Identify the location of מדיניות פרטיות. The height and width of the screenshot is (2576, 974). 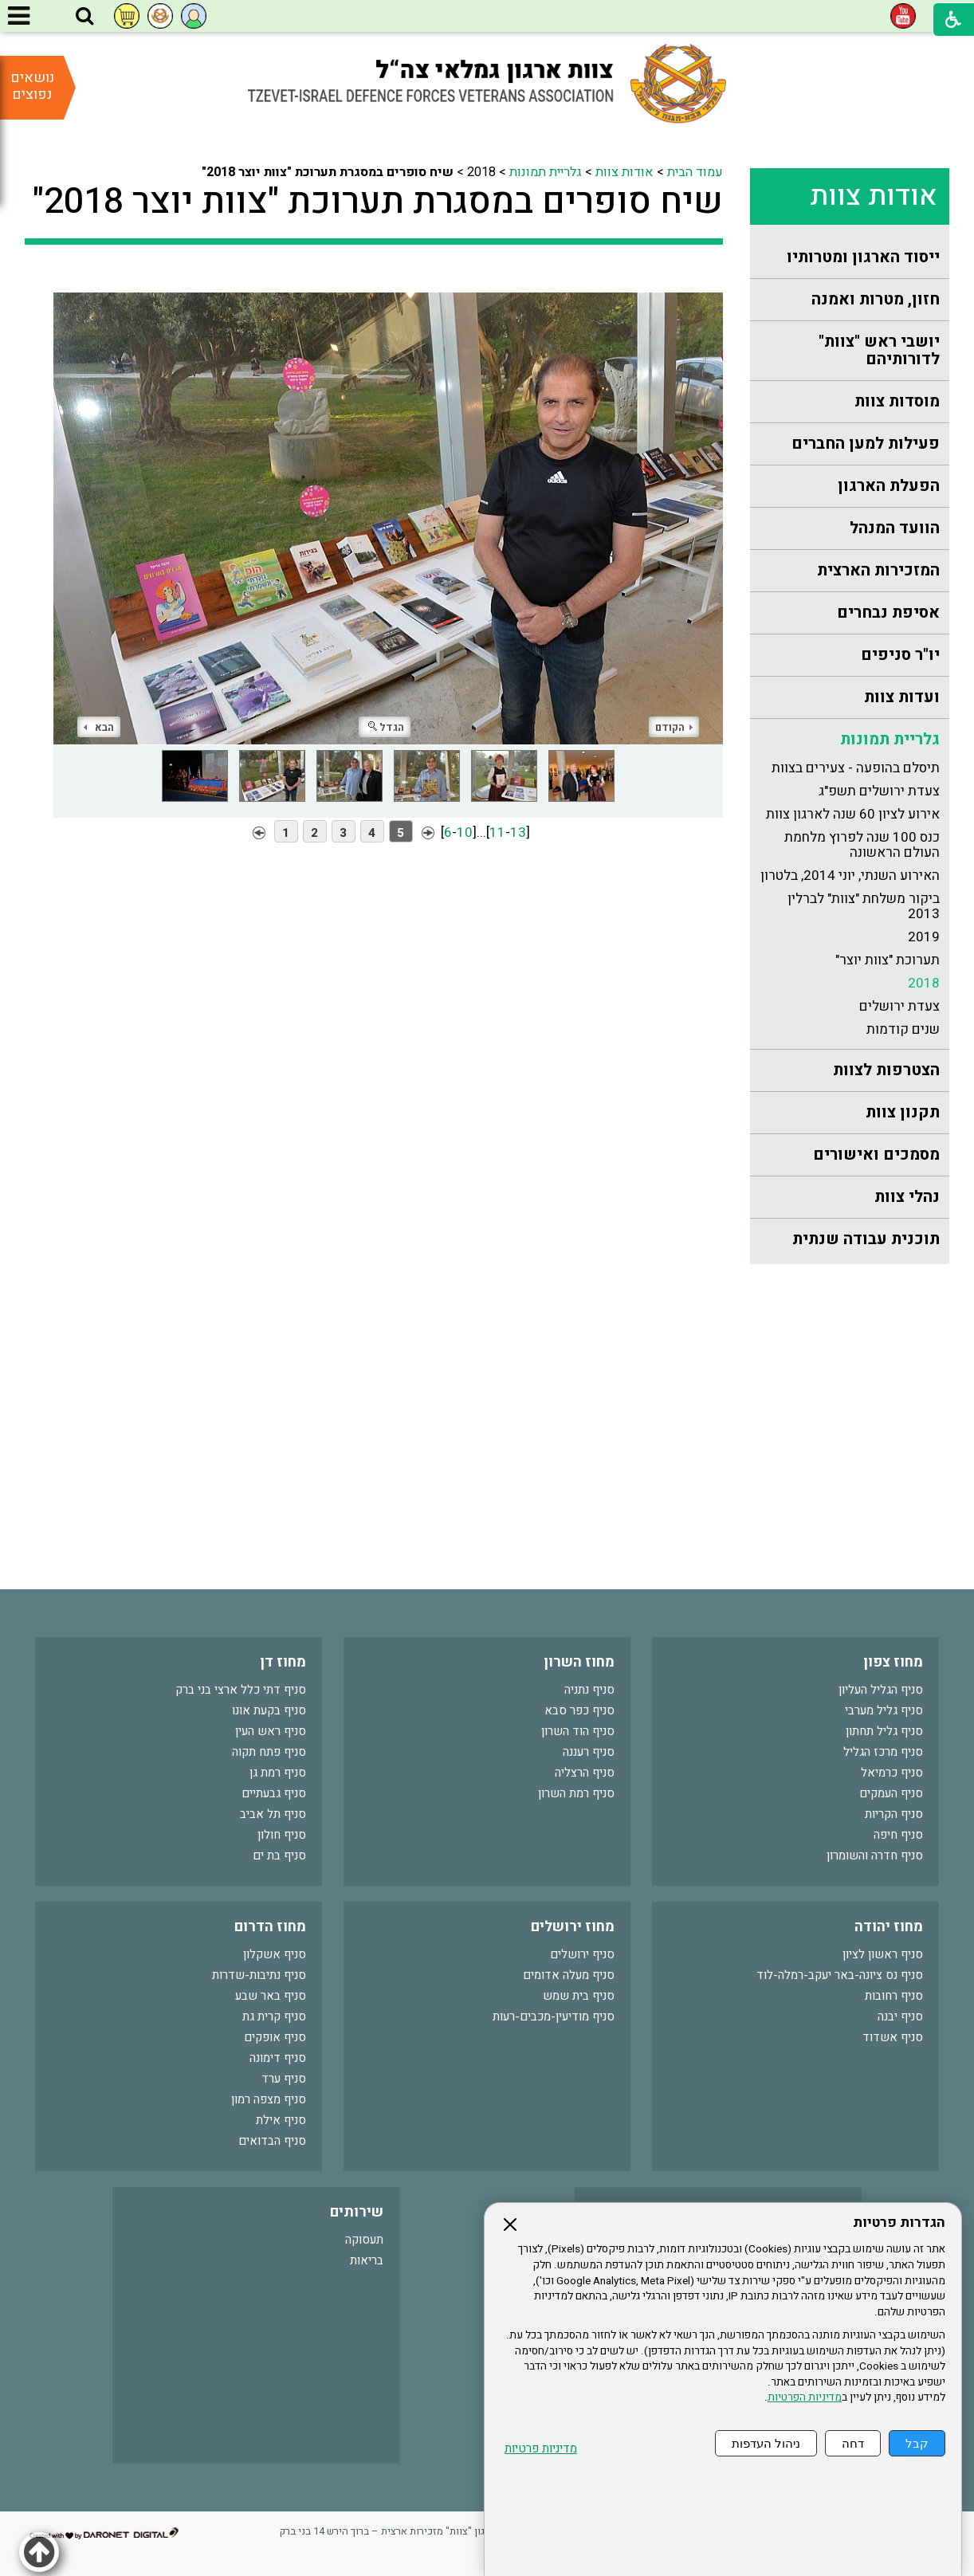
(541, 2448).